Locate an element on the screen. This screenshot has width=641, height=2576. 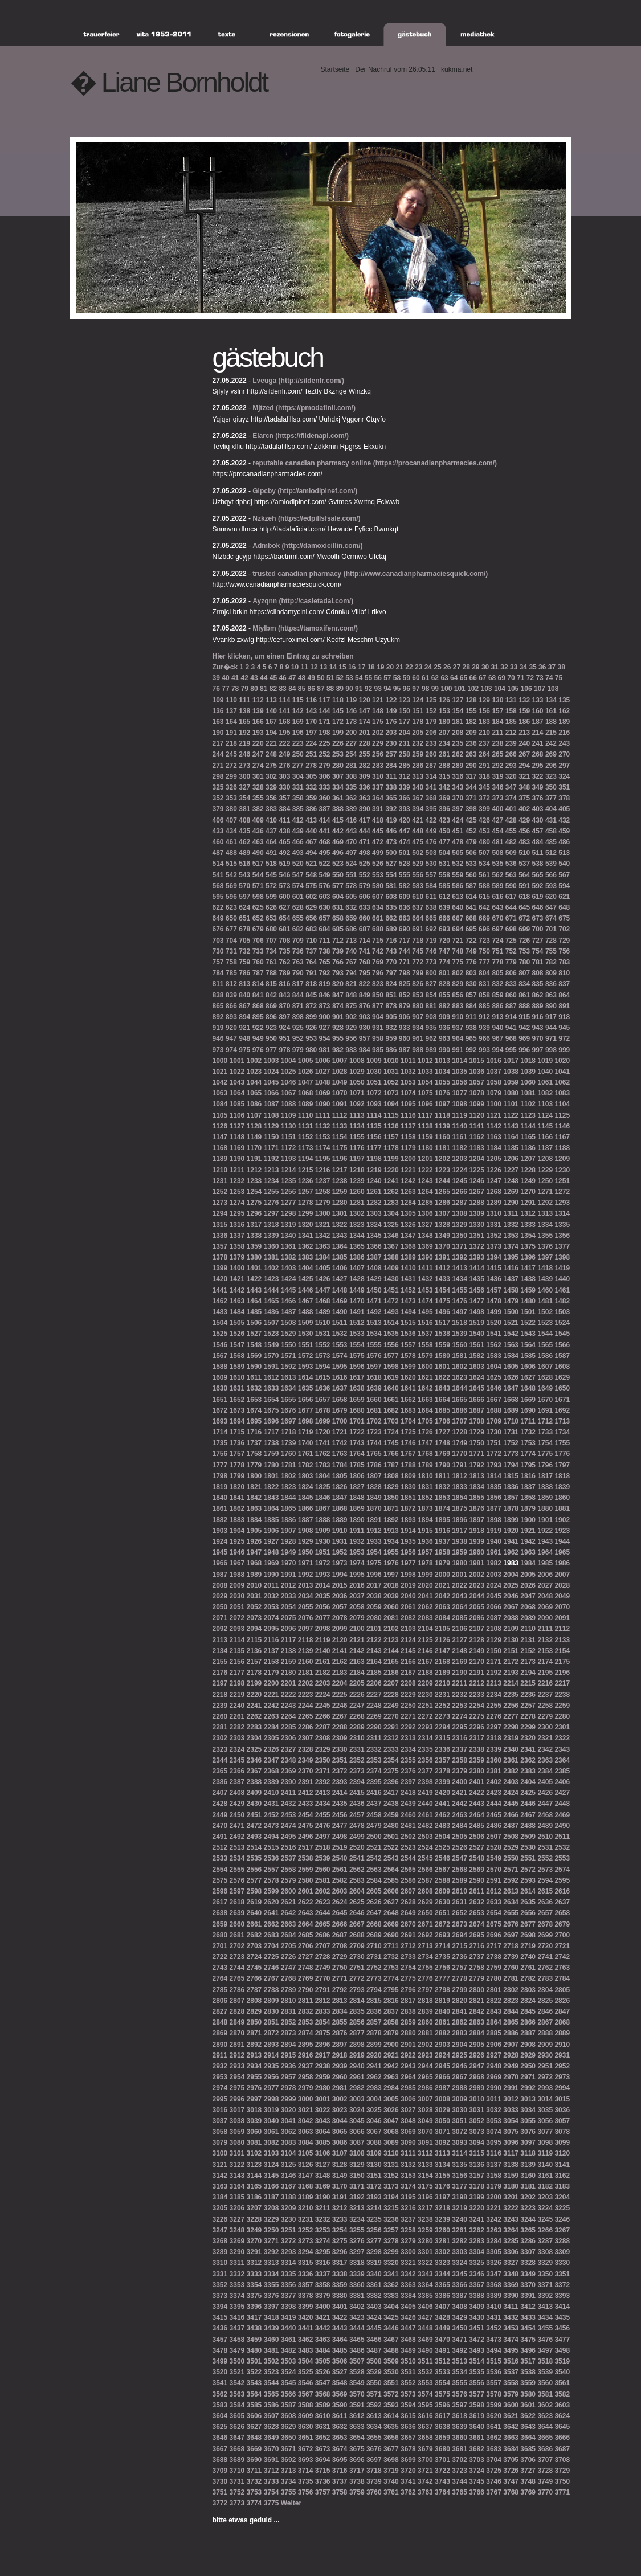
2497 is located at coordinates (322, 1837).